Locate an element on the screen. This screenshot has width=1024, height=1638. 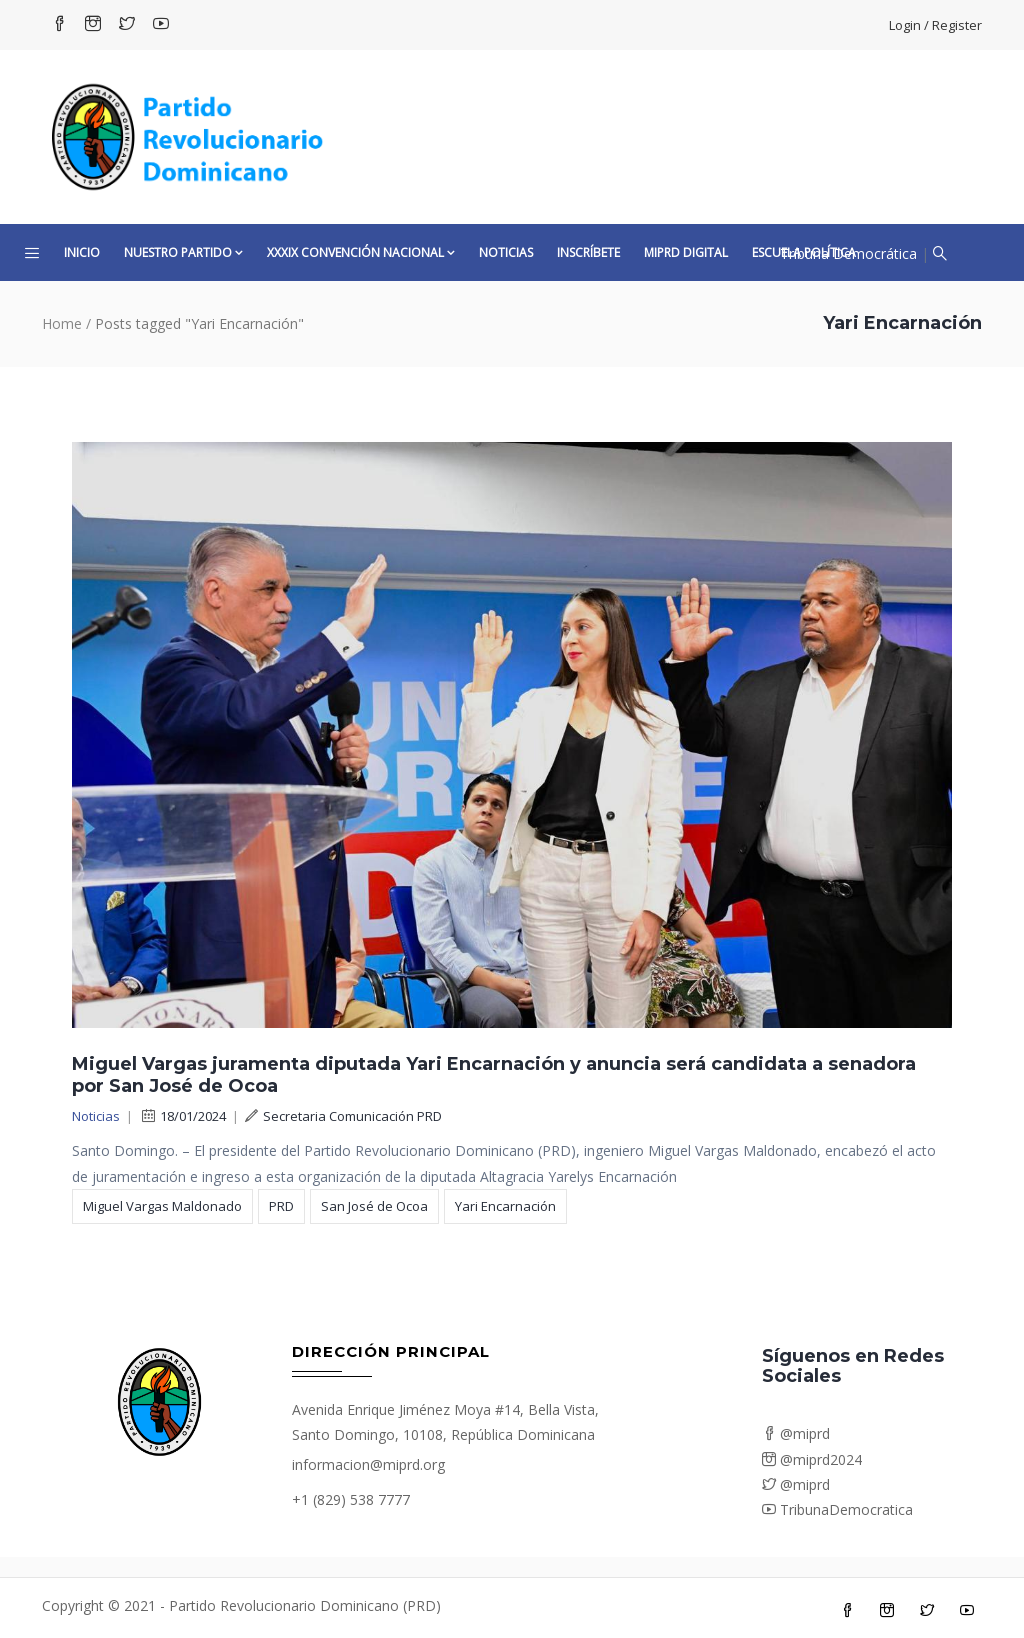
Noticias is located at coordinates (506, 252).